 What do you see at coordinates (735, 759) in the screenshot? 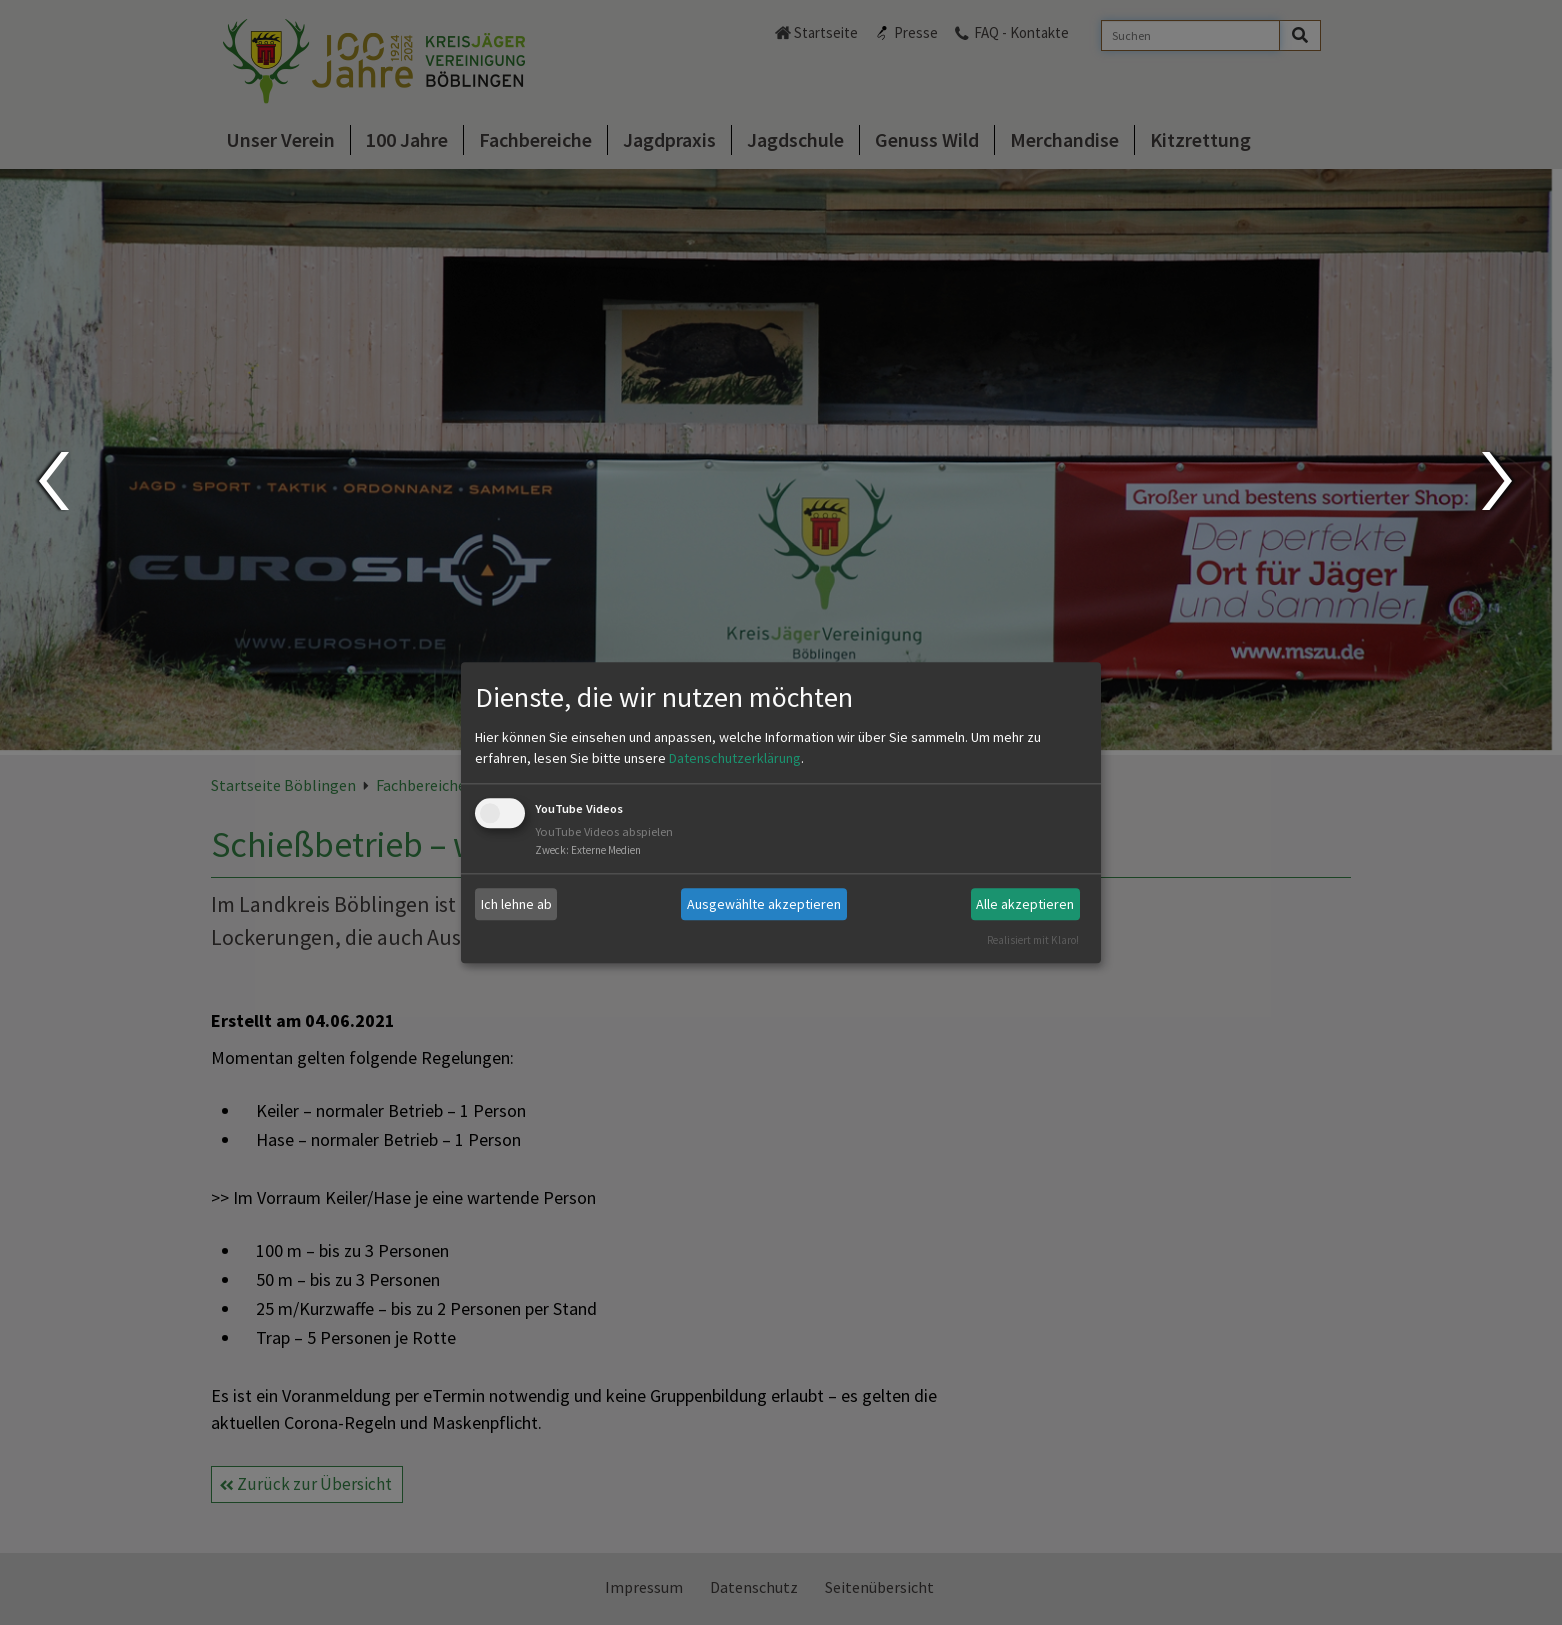
I see `Datenschutzerklärung` at bounding box center [735, 759].